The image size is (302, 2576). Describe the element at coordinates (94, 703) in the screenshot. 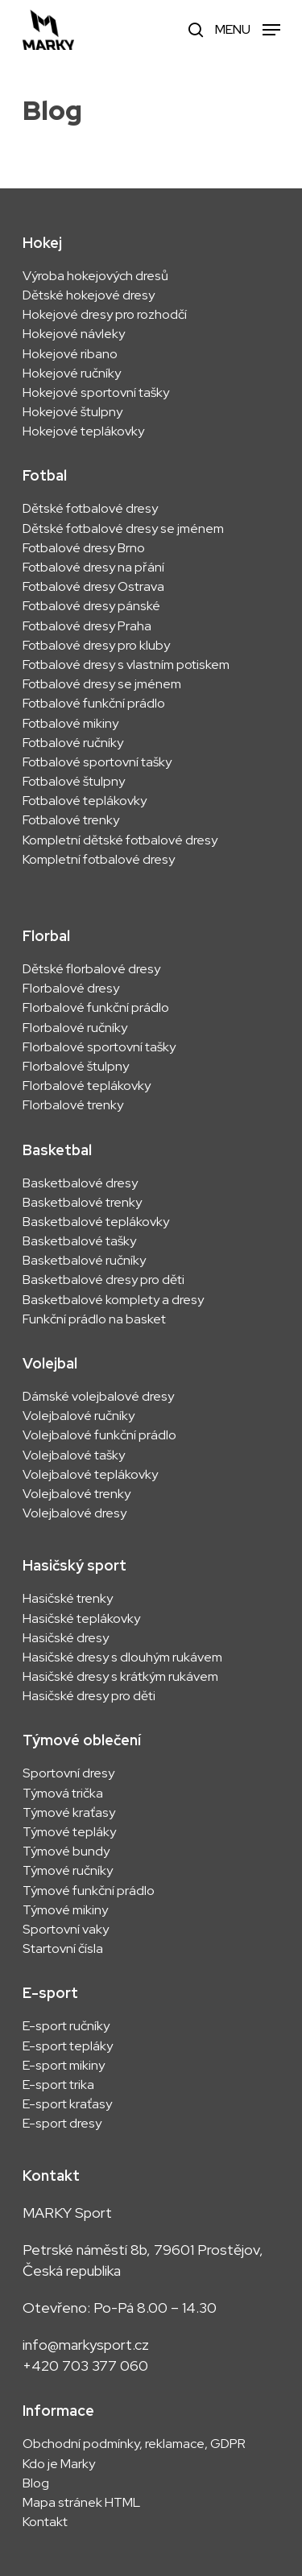

I see `Fotbalové funkční prádlo` at that location.